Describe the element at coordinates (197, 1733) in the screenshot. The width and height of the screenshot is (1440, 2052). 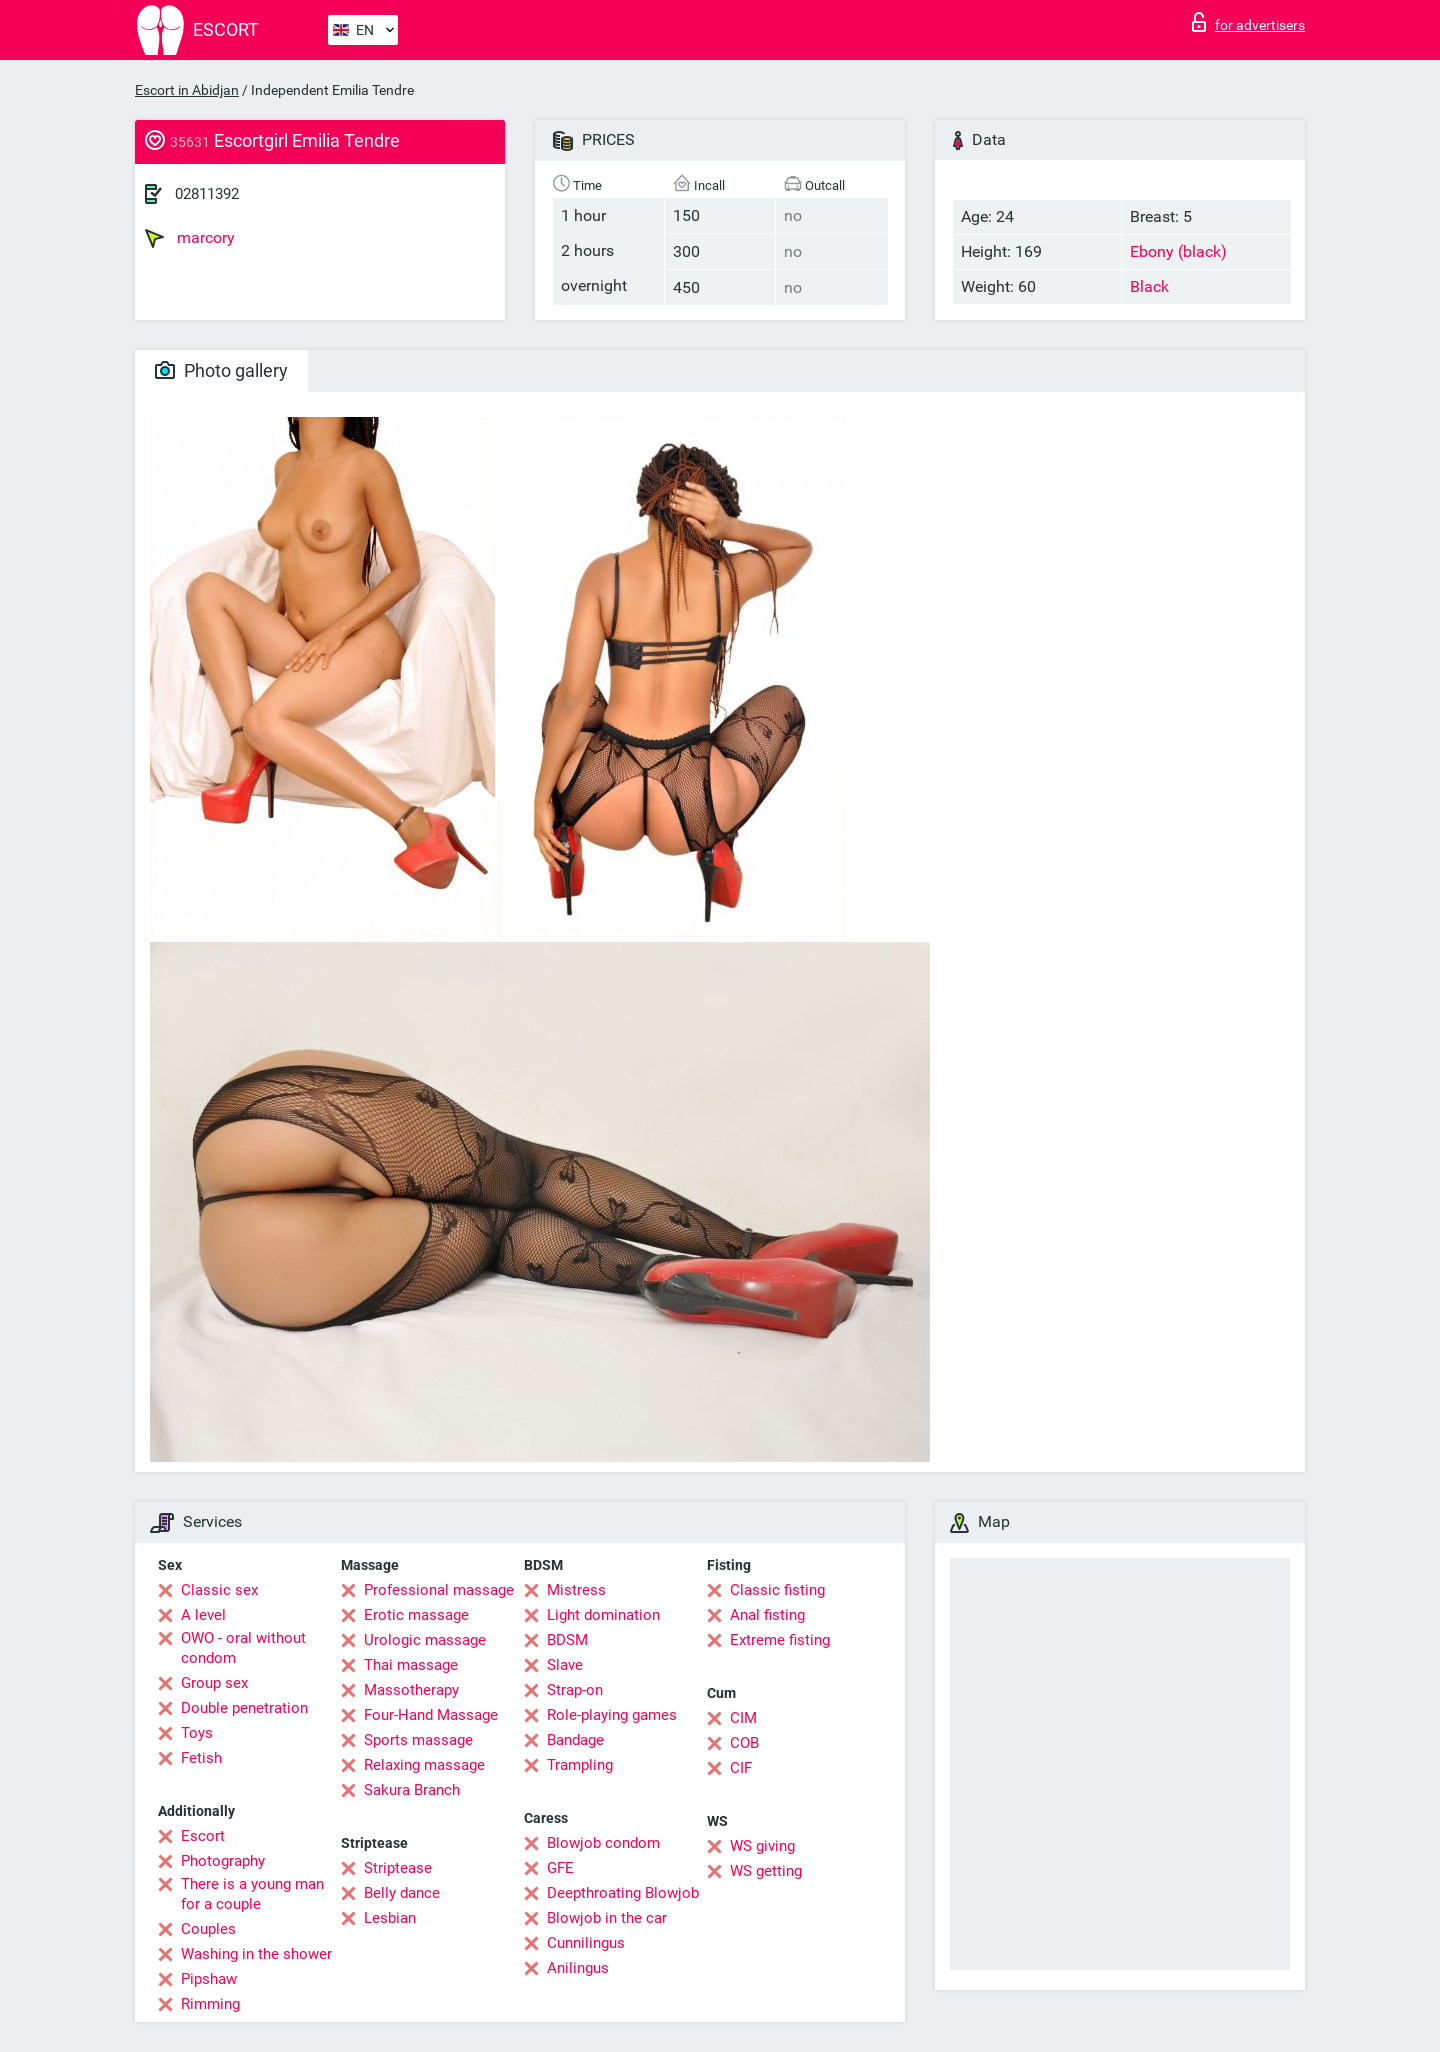
I see `Toys` at that location.